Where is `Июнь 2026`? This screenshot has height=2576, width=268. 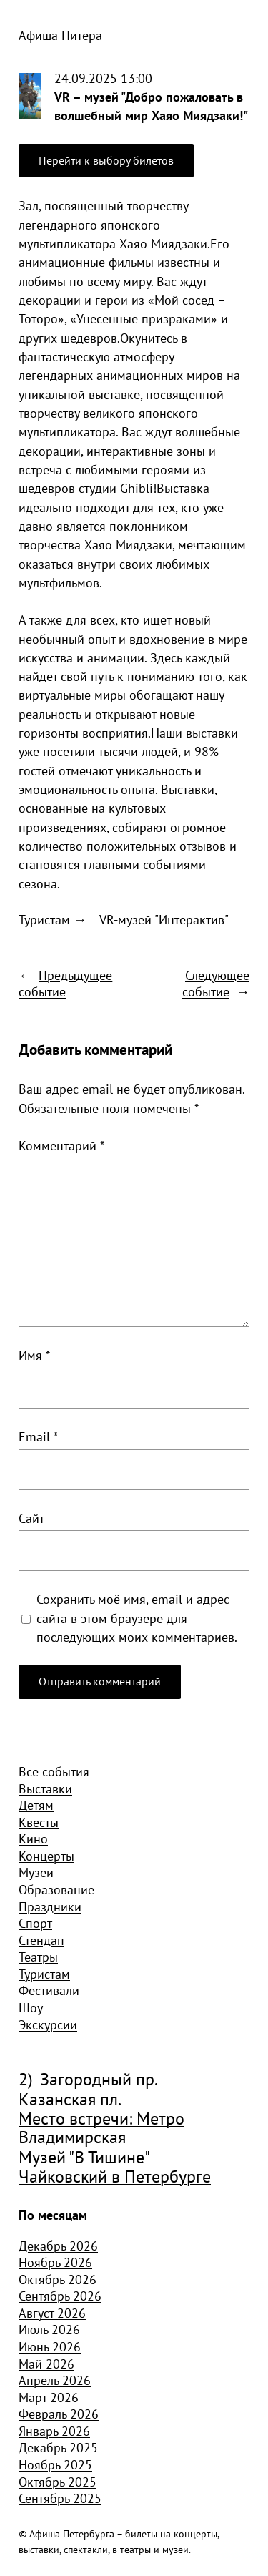 Июнь 2026 is located at coordinates (50, 2346).